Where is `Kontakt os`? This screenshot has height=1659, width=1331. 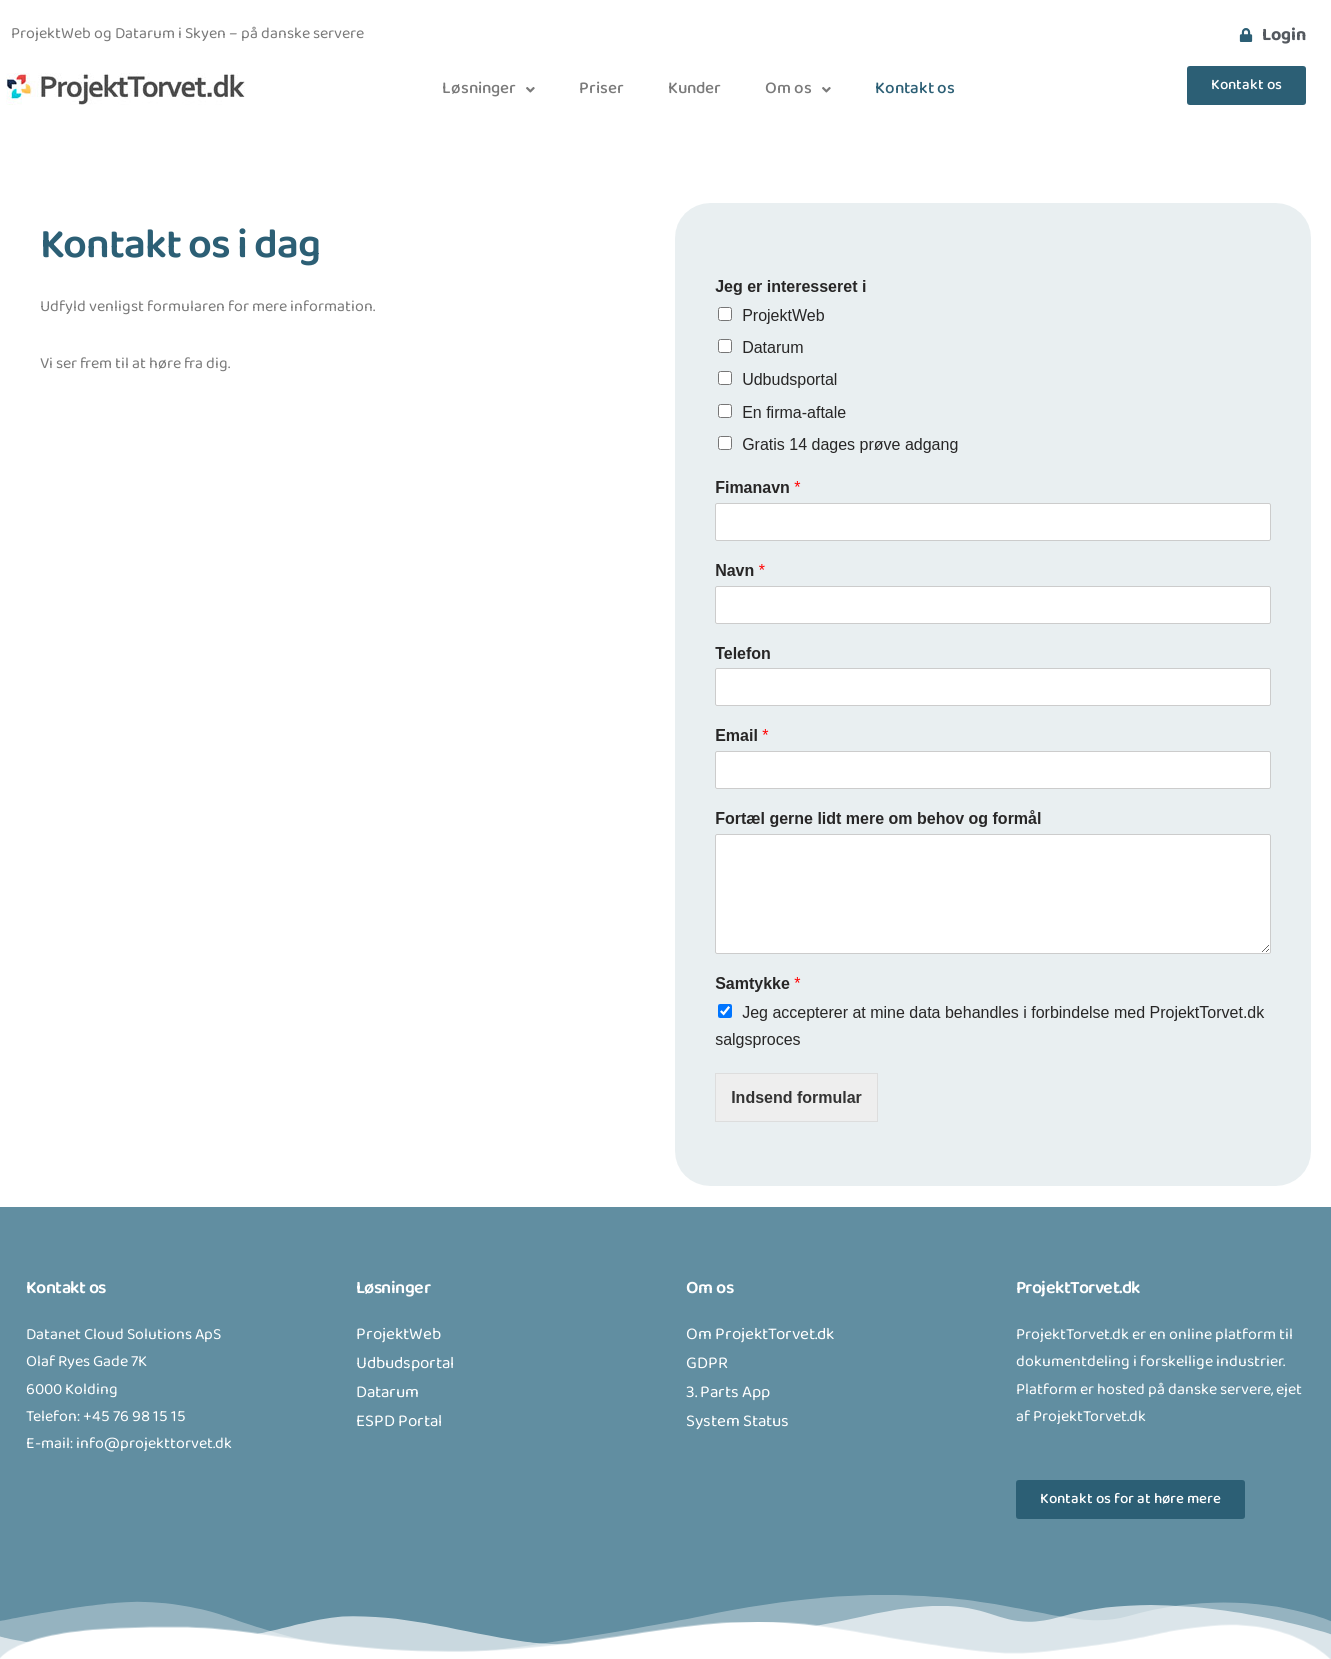
Kontakt os is located at coordinates (915, 89).